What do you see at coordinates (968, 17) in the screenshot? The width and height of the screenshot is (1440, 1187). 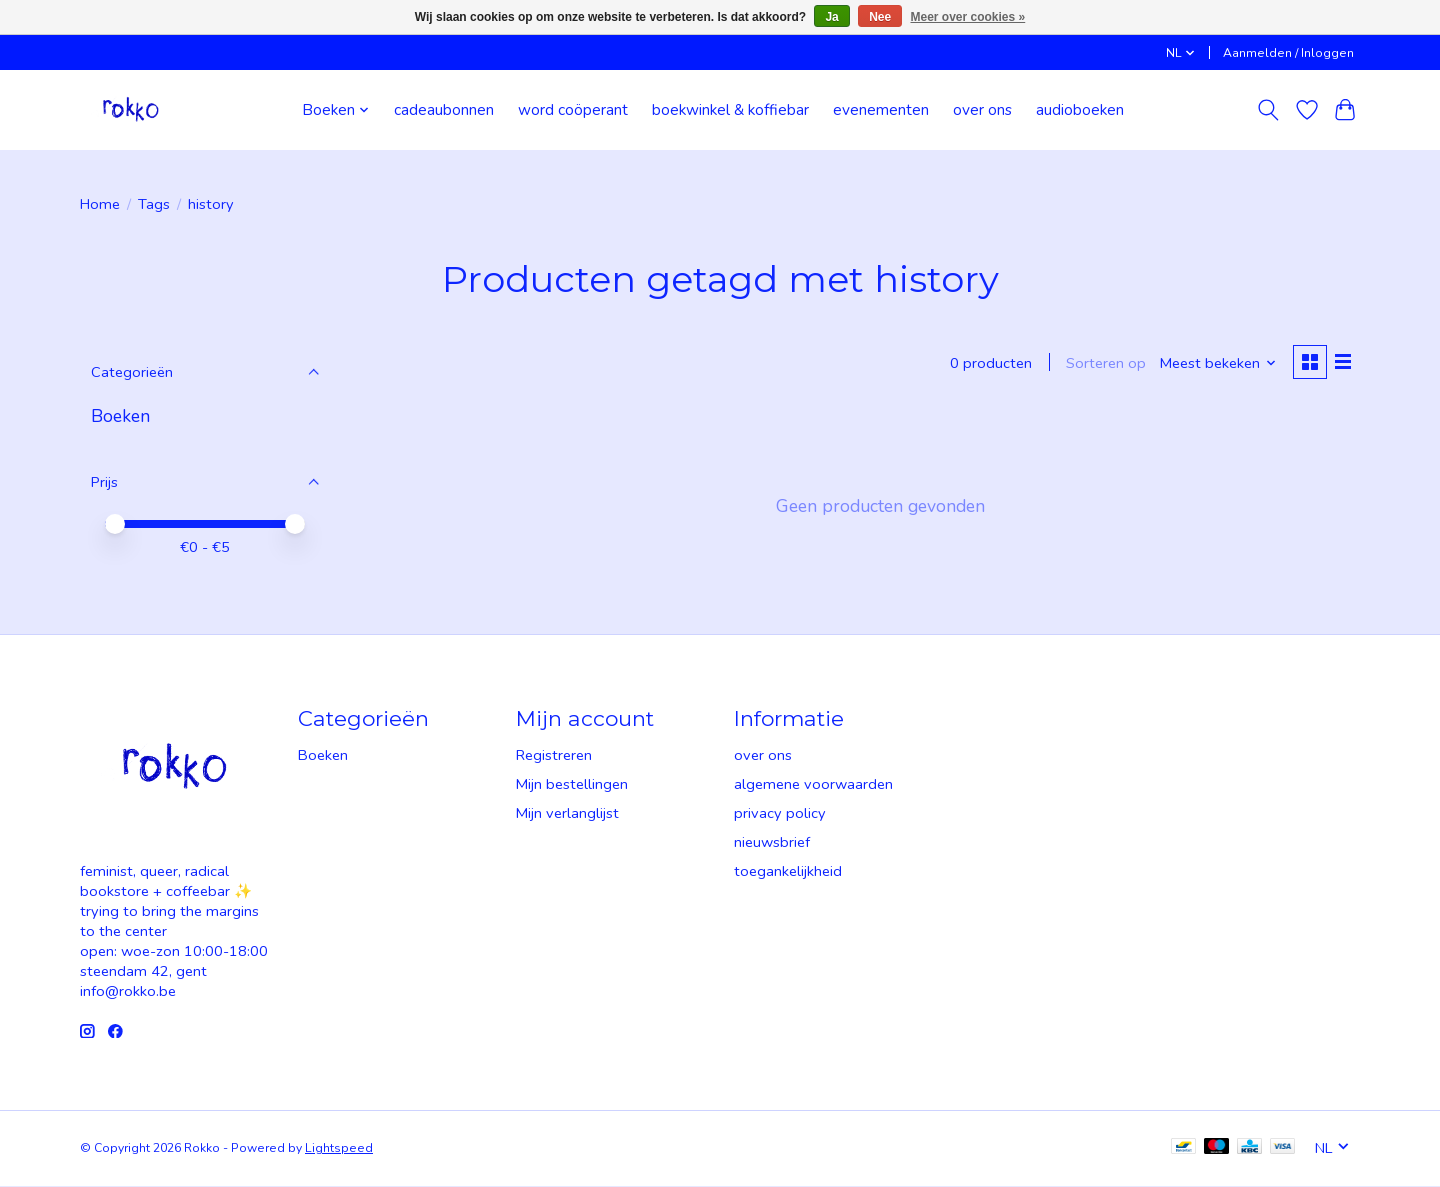 I see `Meer over cookies »` at bounding box center [968, 17].